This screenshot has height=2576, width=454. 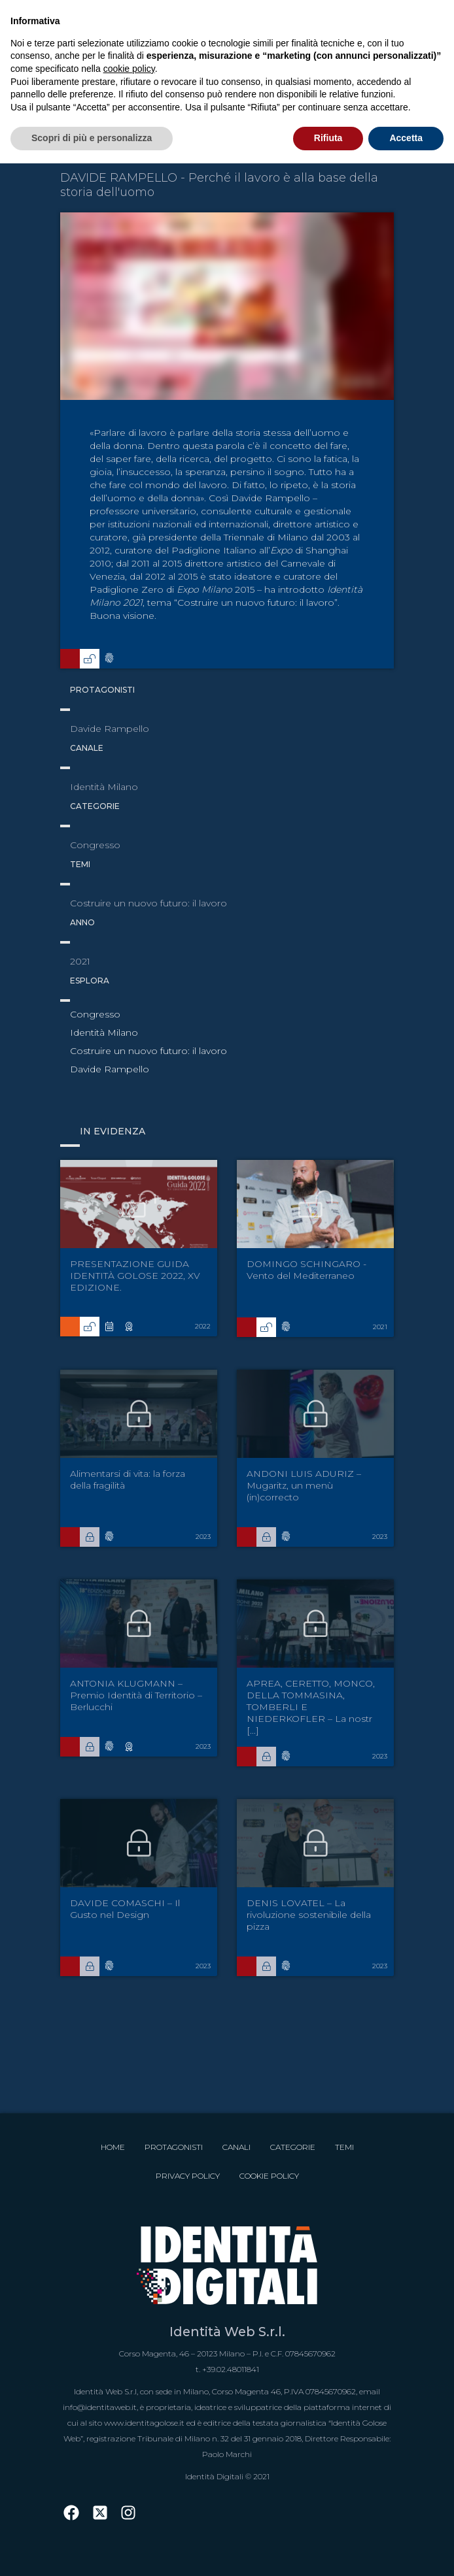 I want to click on Costruire un nuovo futuro: il lavoro, so click(x=148, y=1051).